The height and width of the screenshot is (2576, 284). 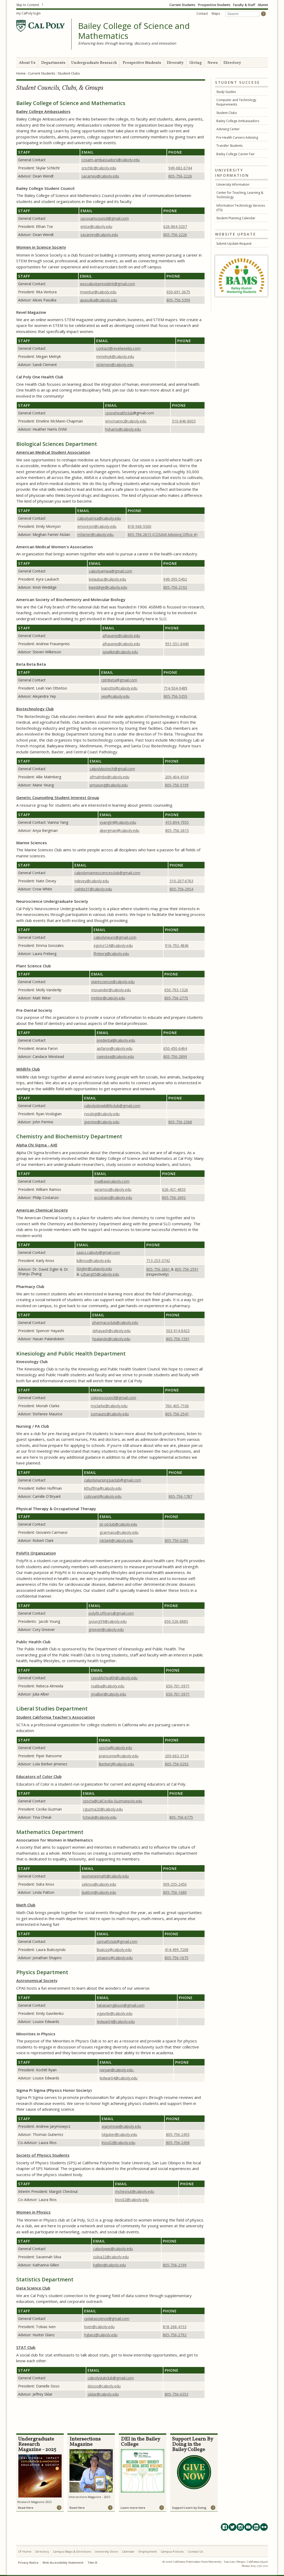 What do you see at coordinates (181, 880) in the screenshot?
I see `510-207-6763` at bounding box center [181, 880].